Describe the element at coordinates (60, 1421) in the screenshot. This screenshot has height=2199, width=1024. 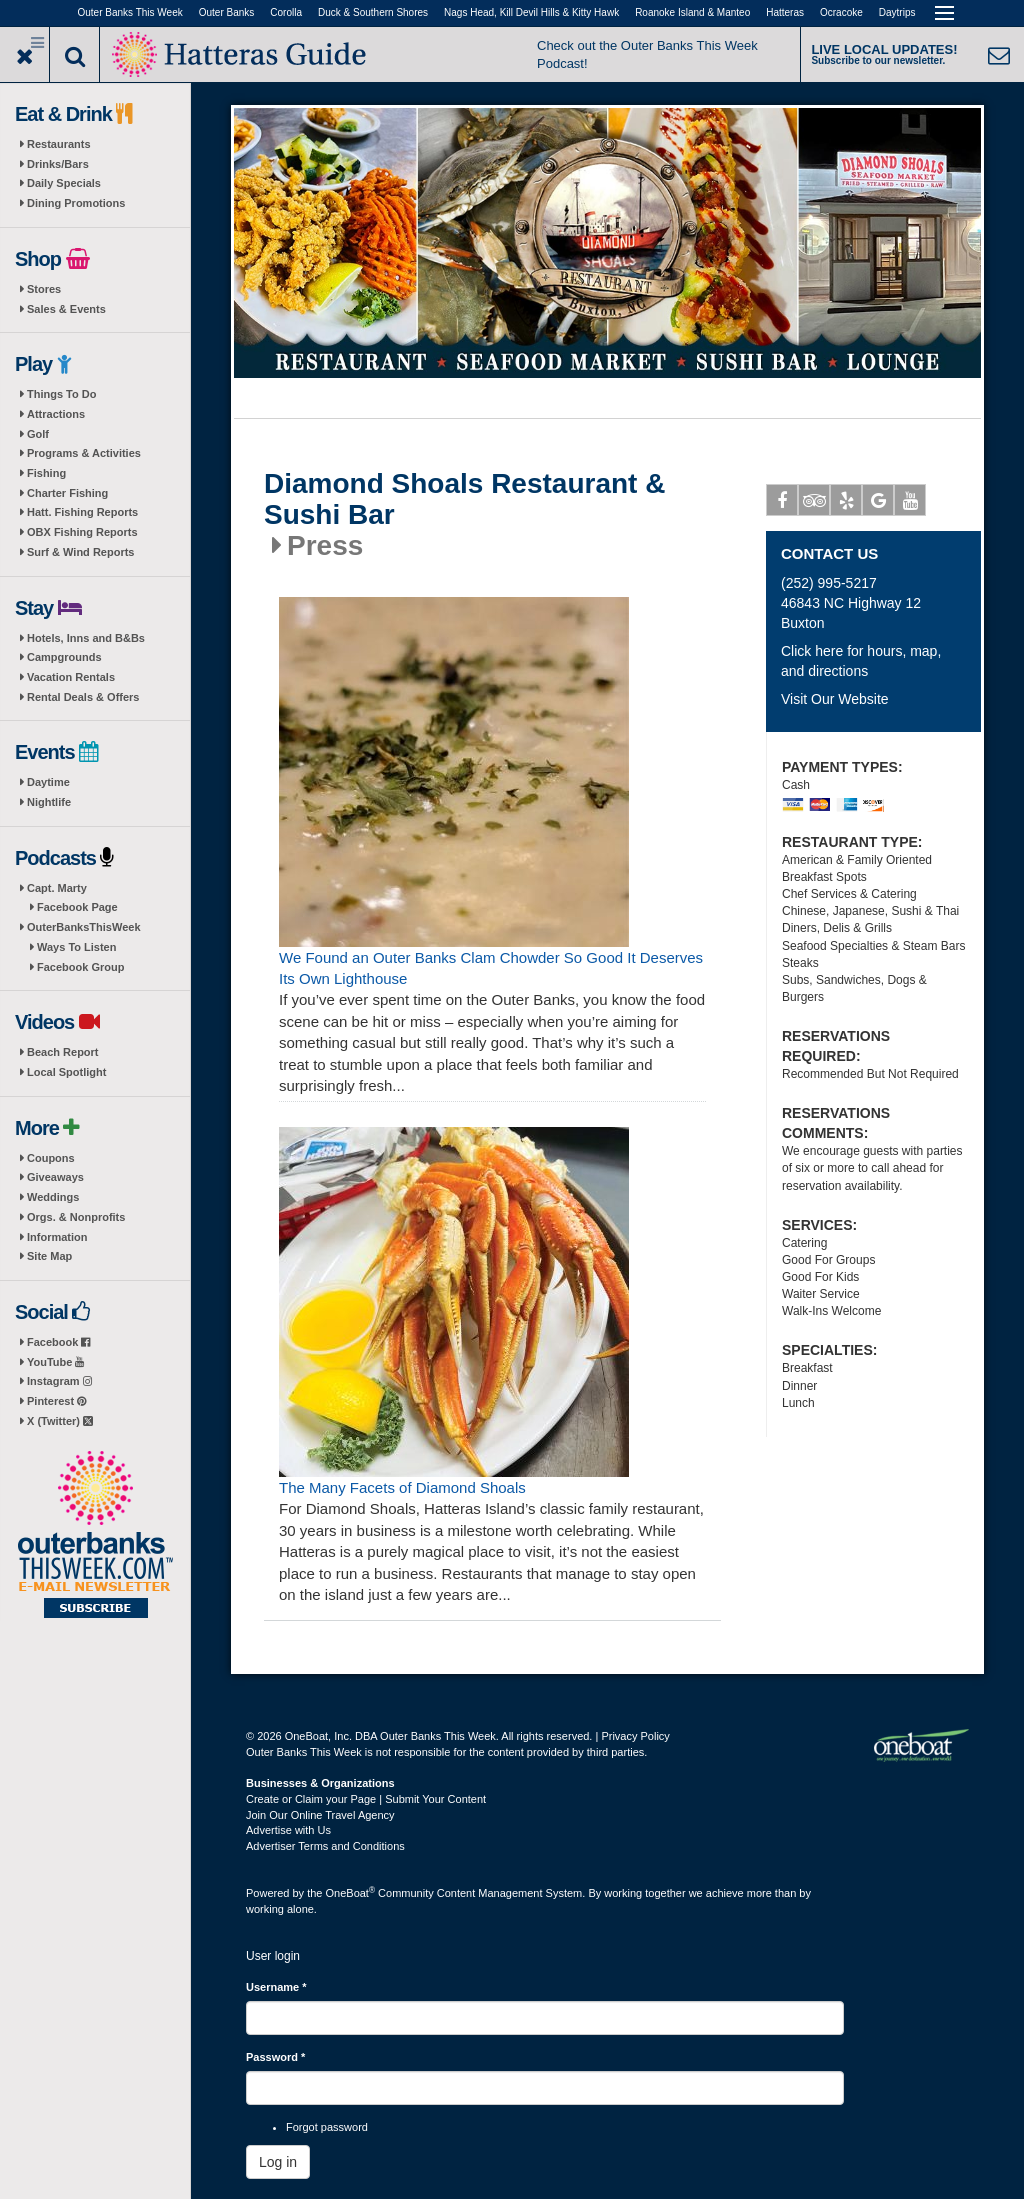
I see `X (Twitter)` at that location.